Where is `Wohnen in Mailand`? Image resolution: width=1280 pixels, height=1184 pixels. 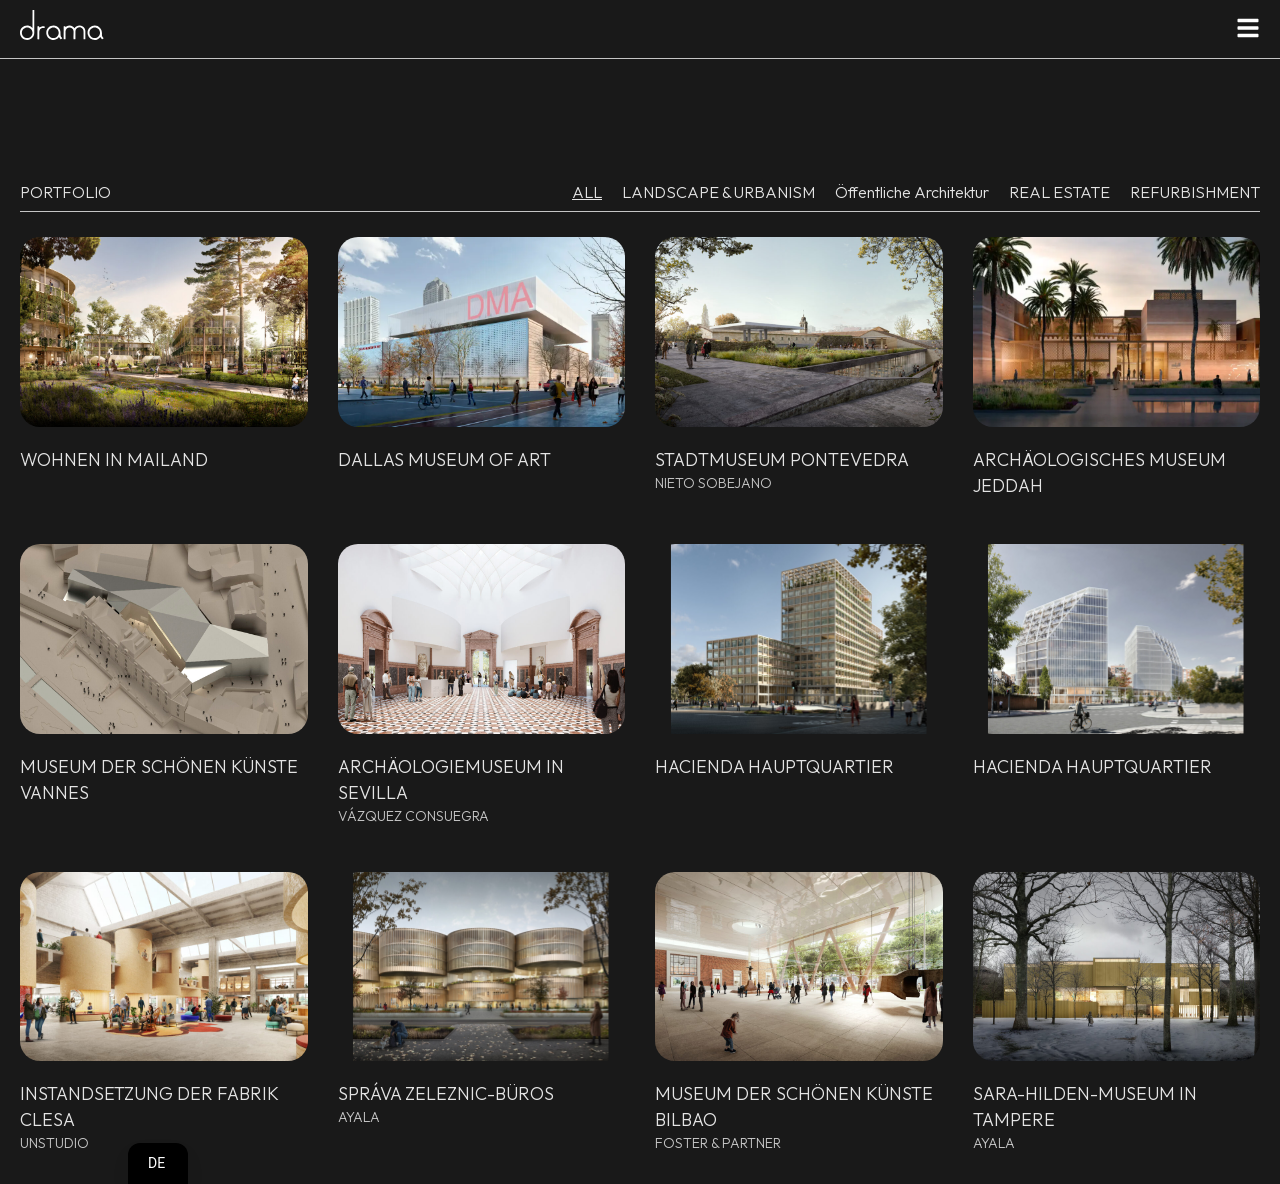 Wohnen in Mailand is located at coordinates (114, 459).